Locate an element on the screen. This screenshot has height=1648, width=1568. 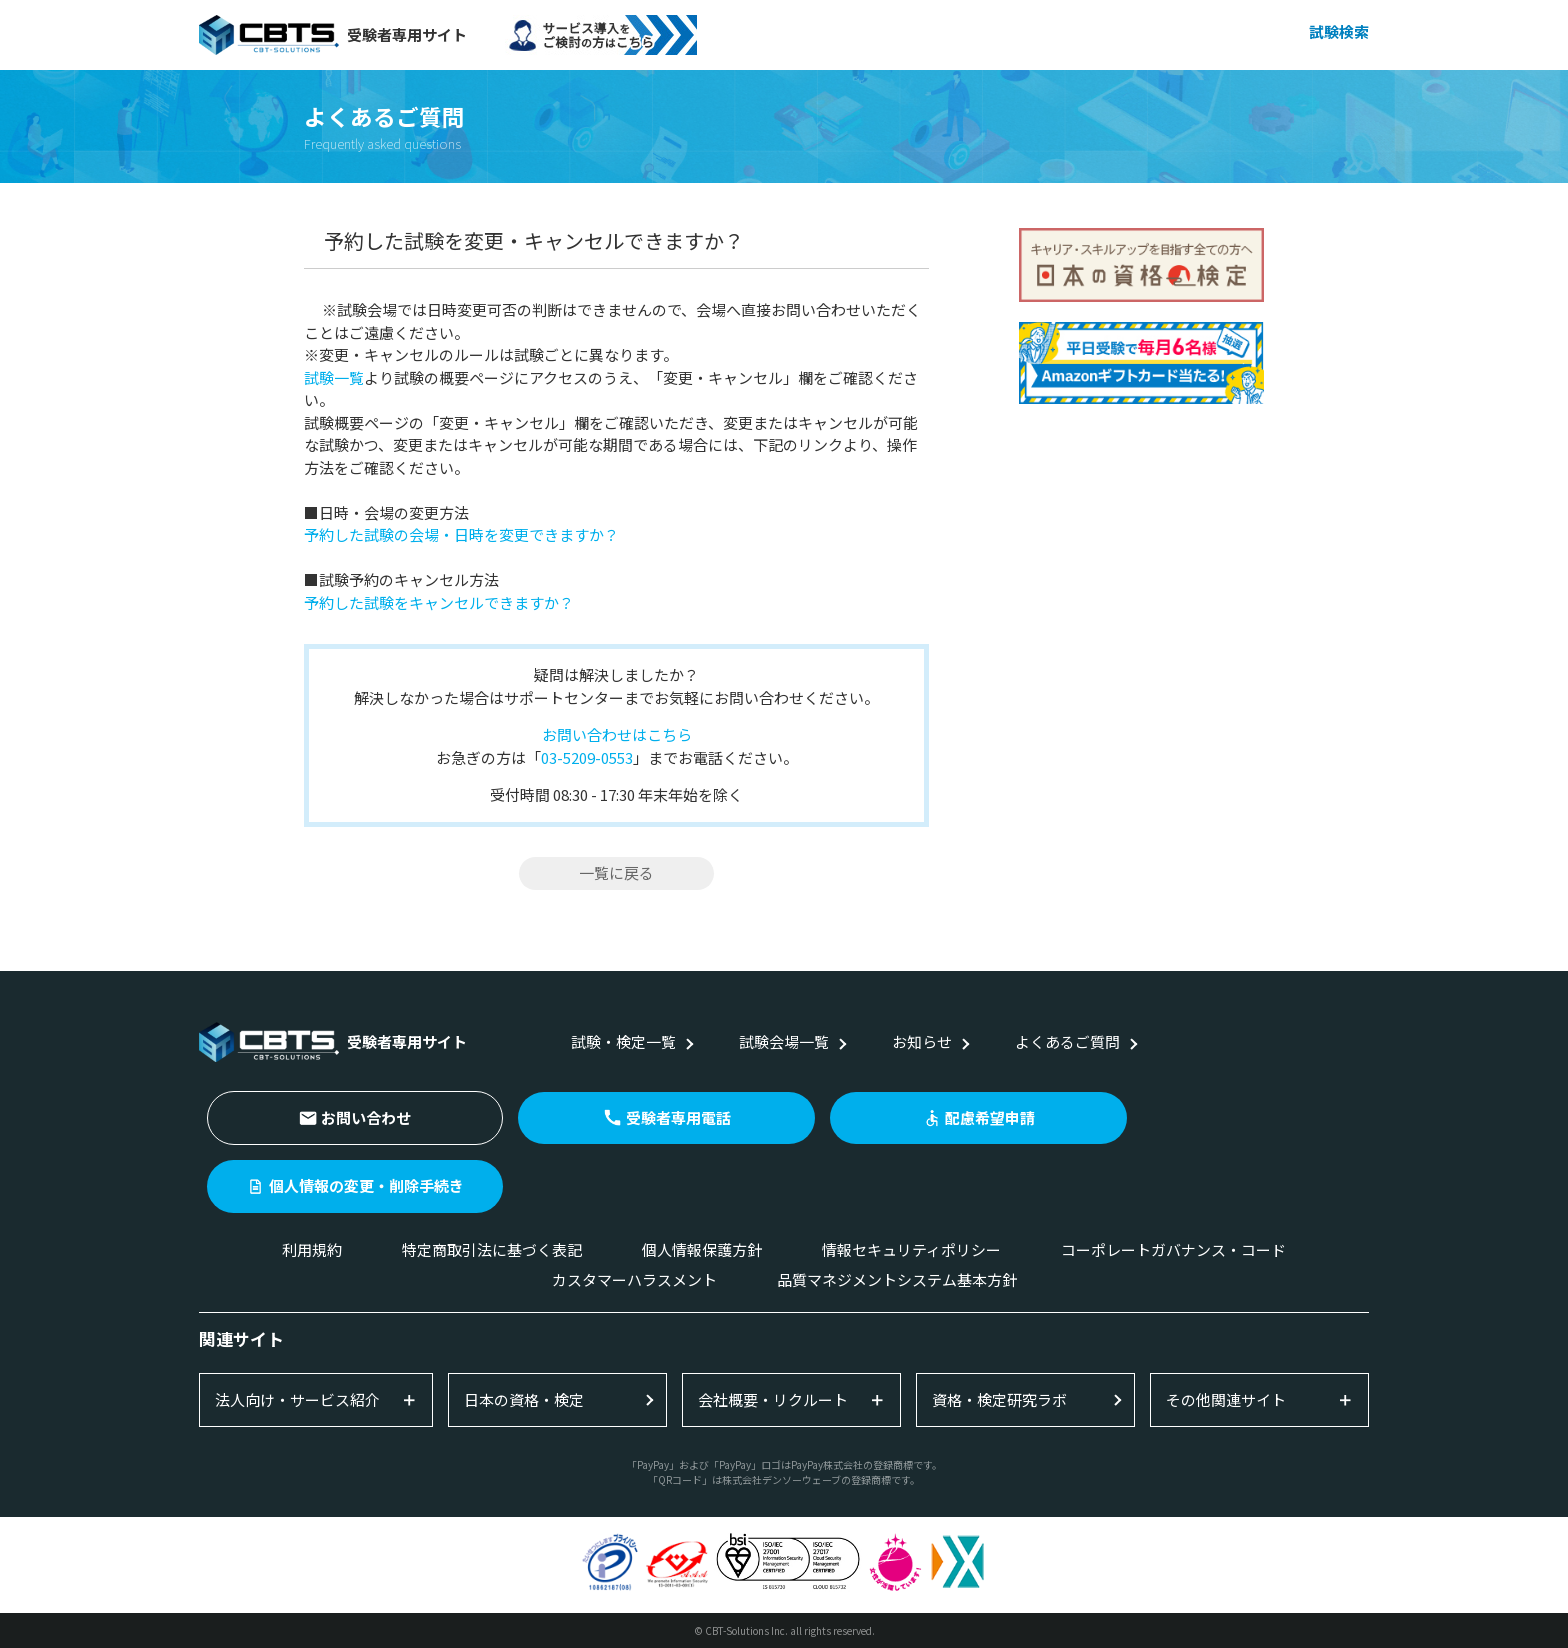
品質マネジメントシステム基本方針 is located at coordinates (897, 1279).